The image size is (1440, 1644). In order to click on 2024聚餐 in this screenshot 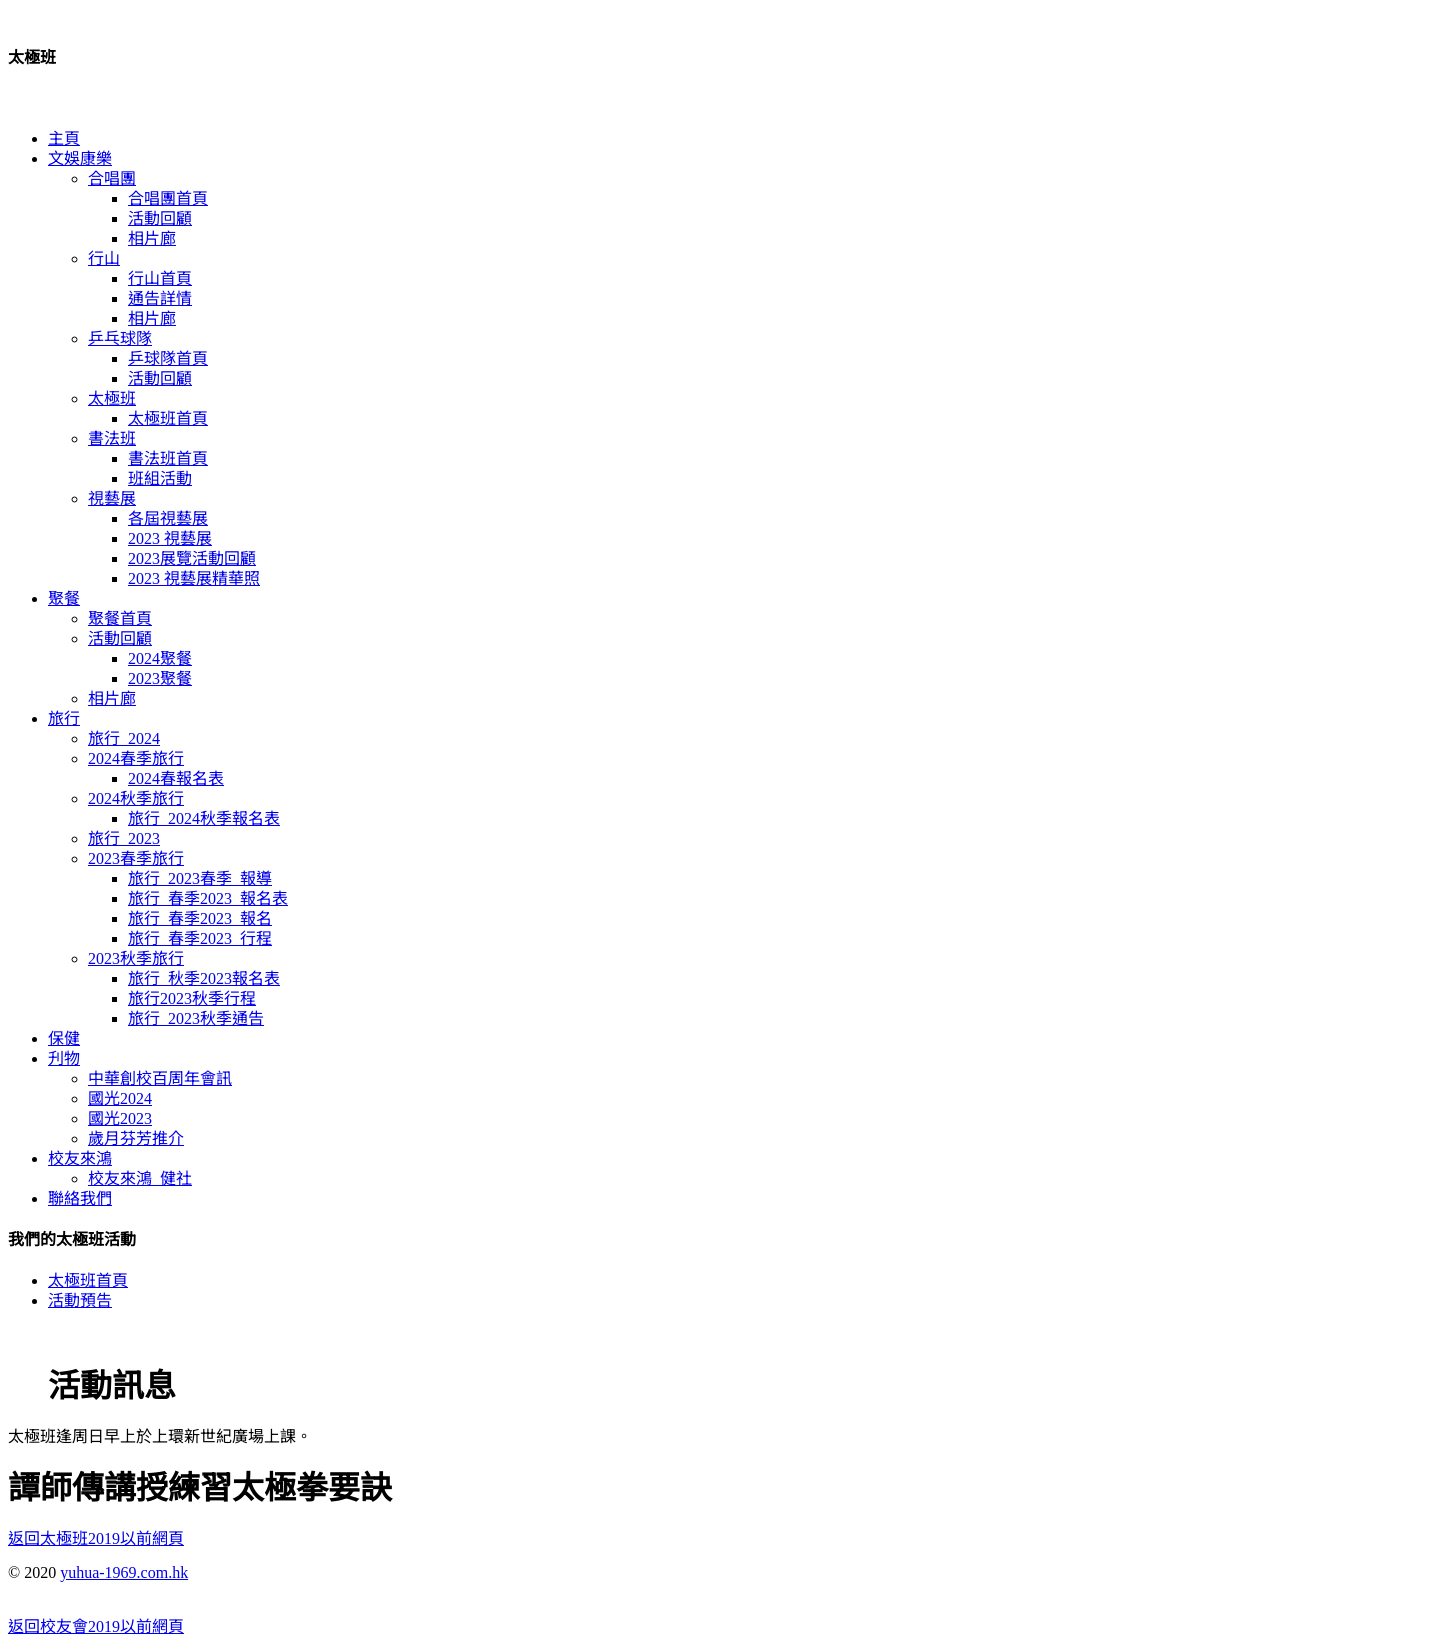, I will do `click(160, 658)`.